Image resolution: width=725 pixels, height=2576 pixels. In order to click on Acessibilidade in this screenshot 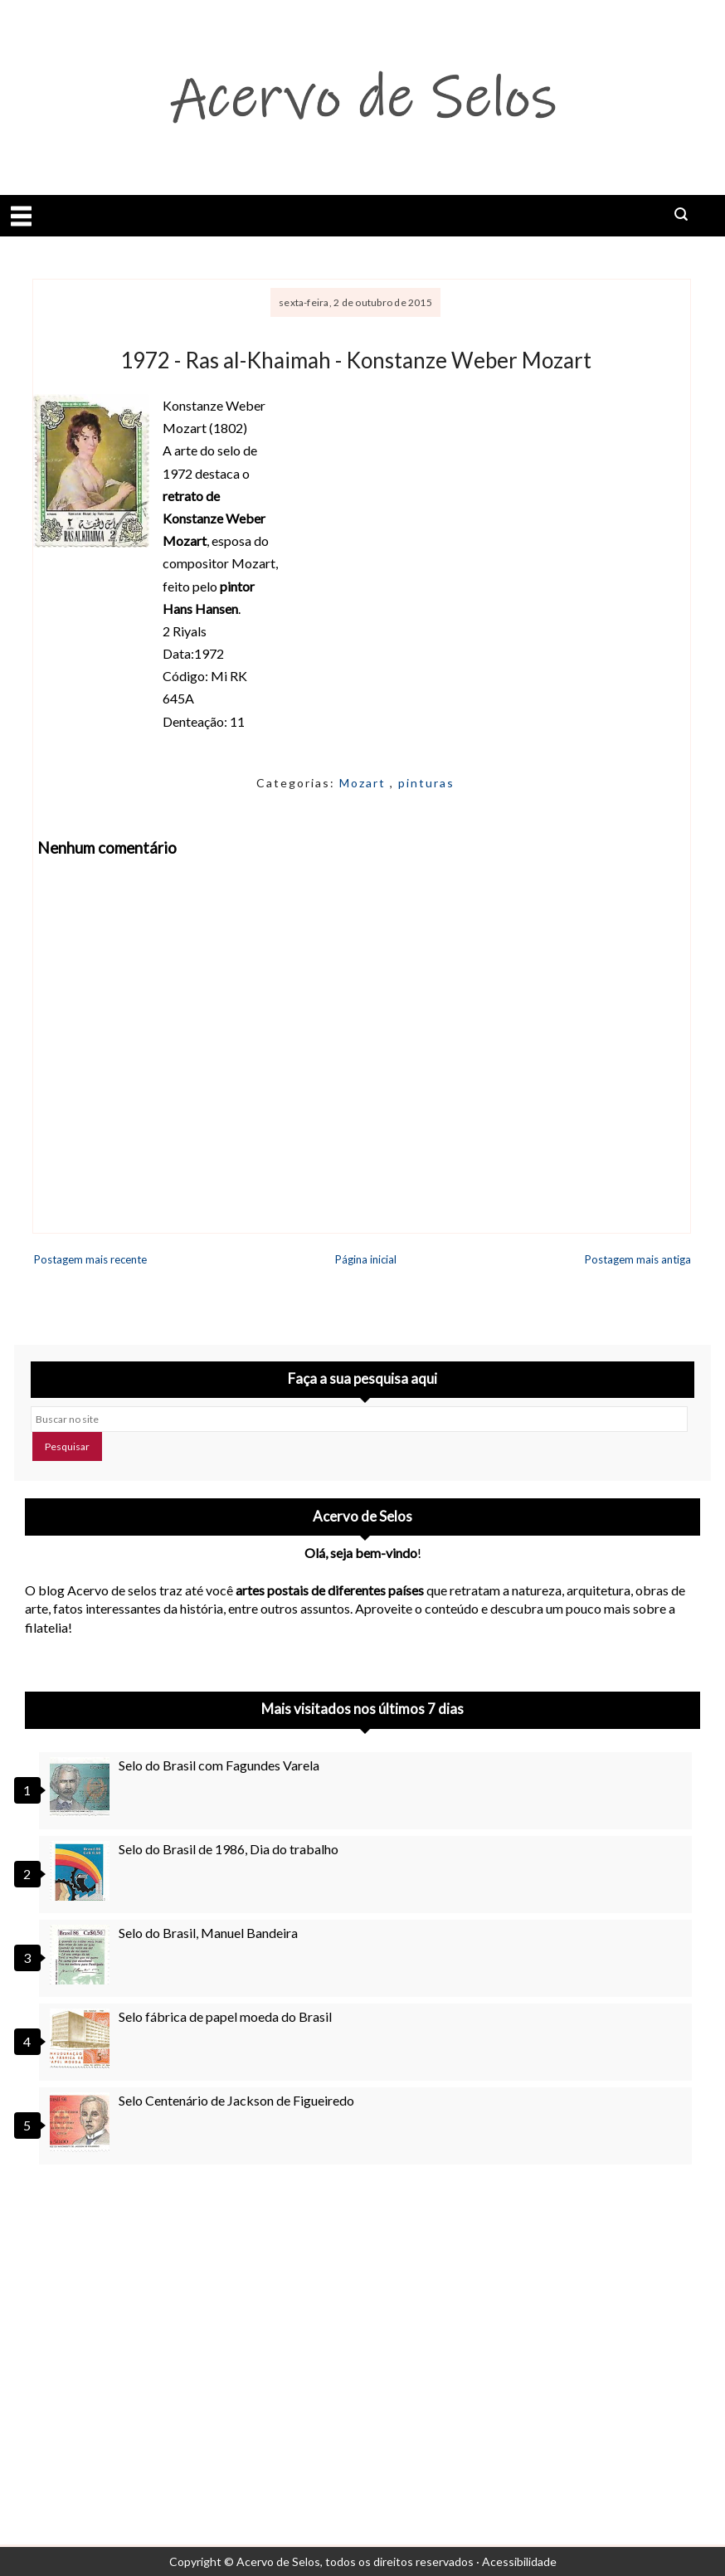, I will do `click(519, 2561)`.